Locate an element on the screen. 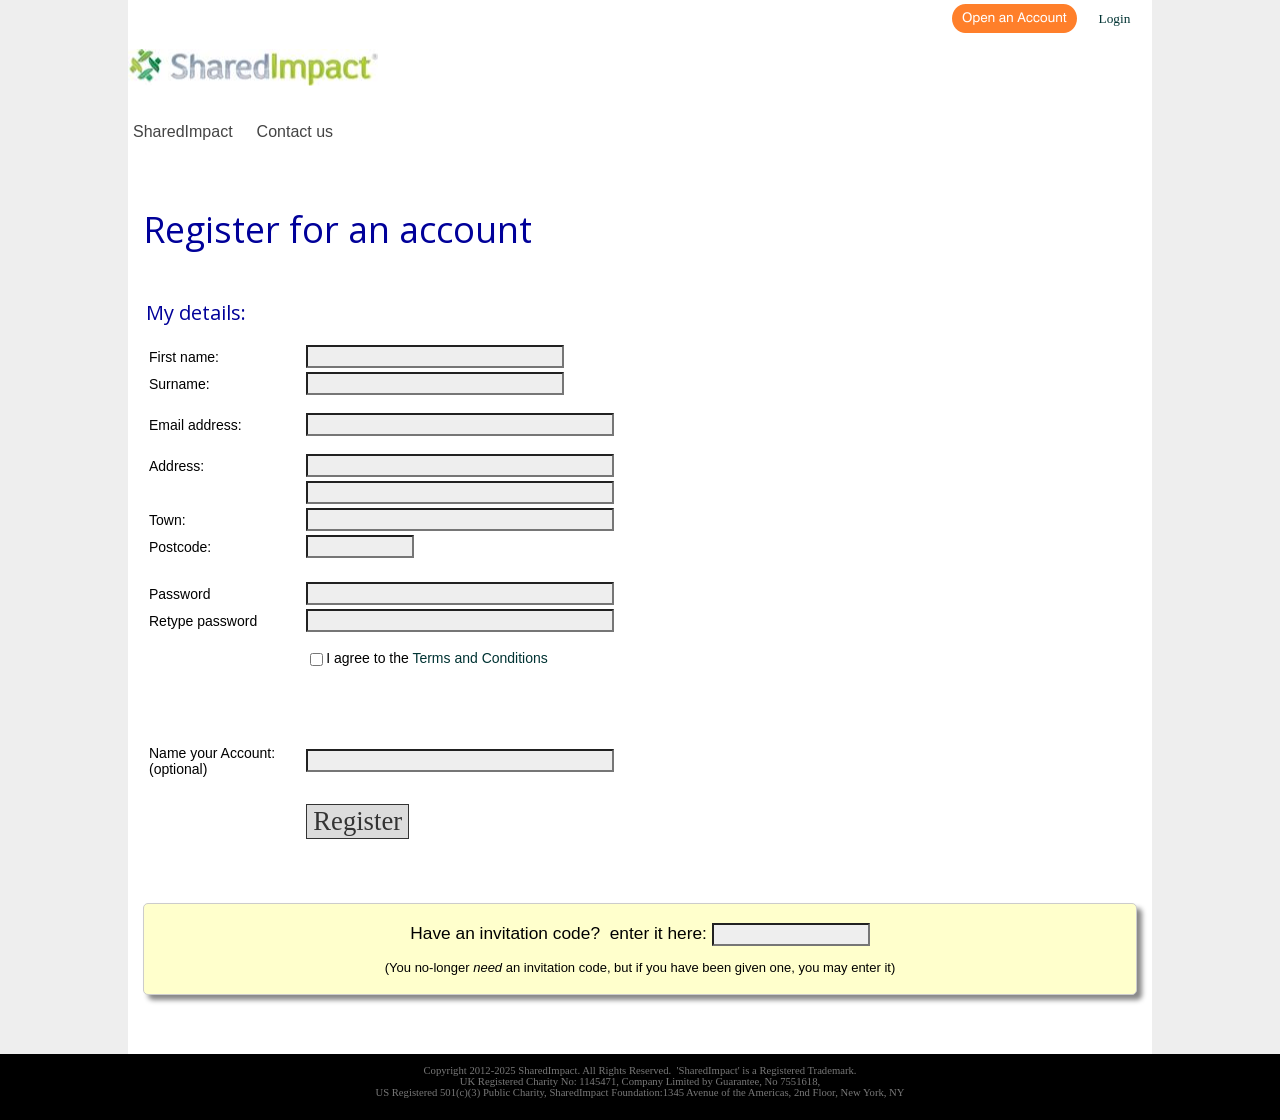  Contact us is located at coordinates (295, 131).